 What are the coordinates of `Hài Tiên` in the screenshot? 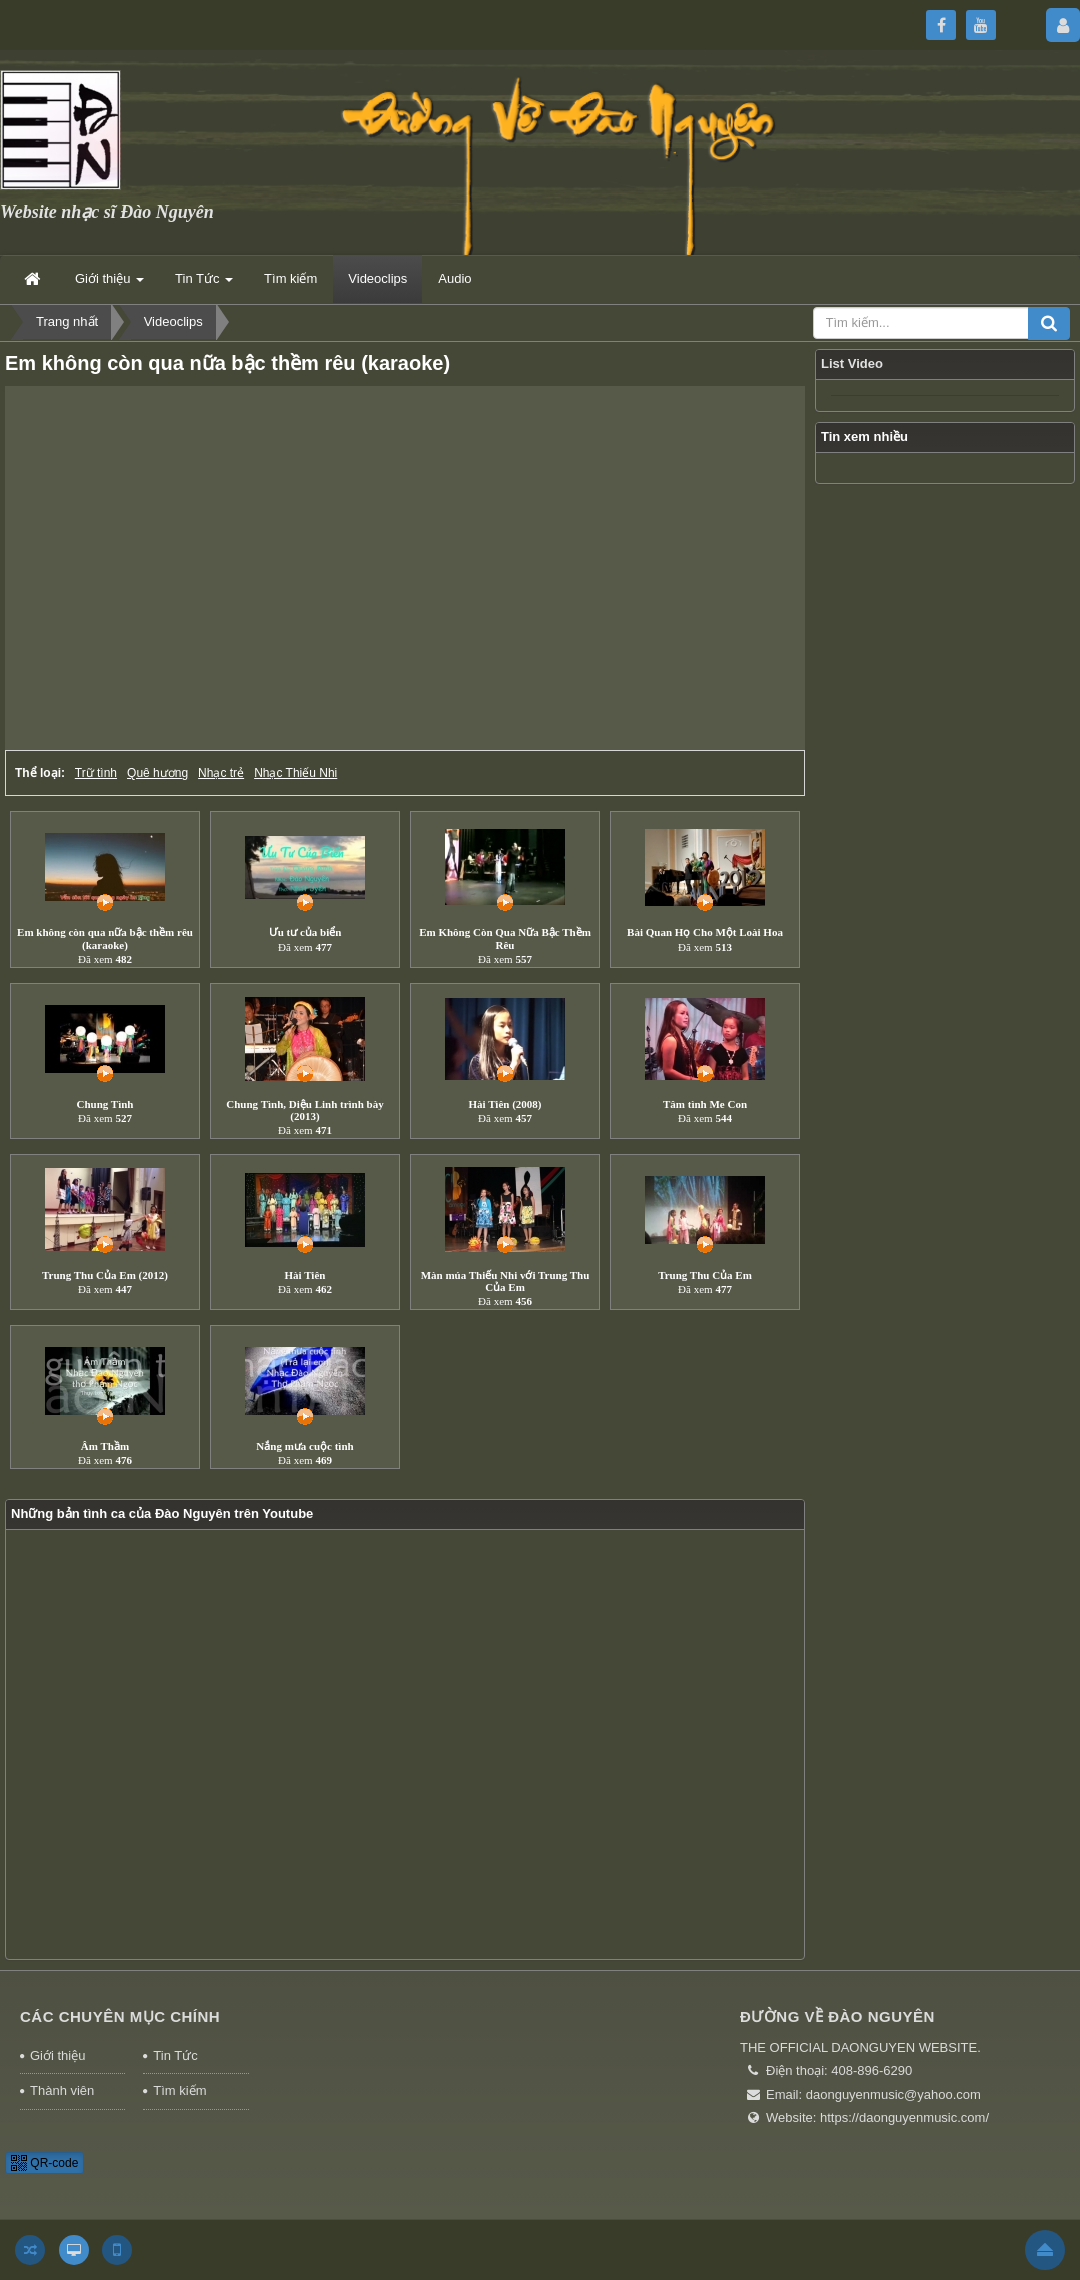 It's located at (305, 1275).